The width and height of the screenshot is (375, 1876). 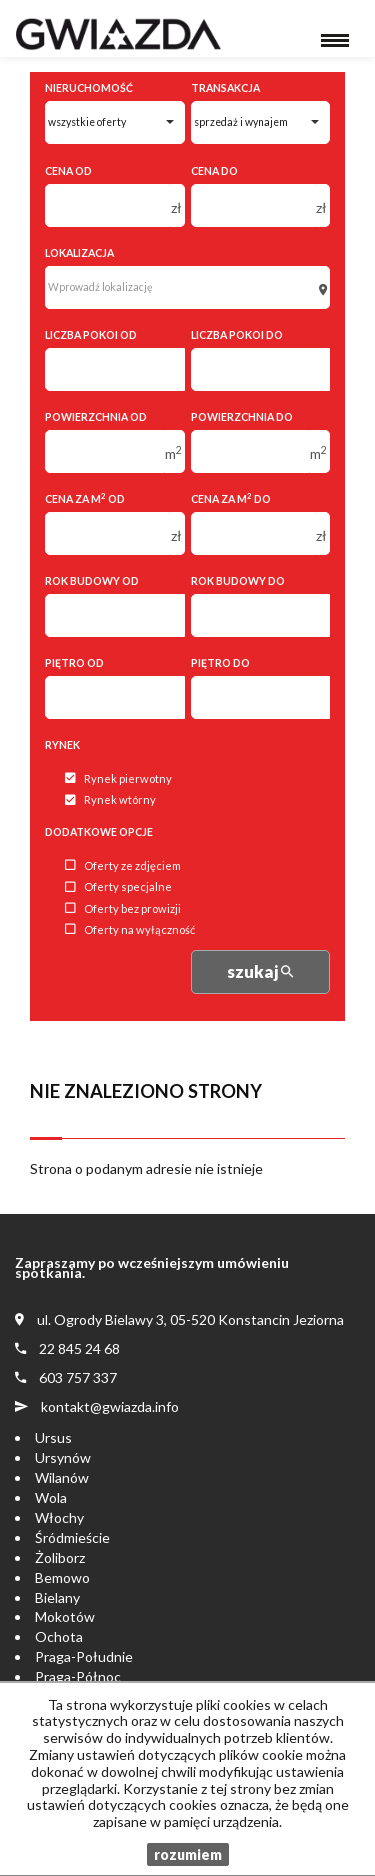 What do you see at coordinates (72, 1537) in the screenshot?
I see `Śródmieście` at bounding box center [72, 1537].